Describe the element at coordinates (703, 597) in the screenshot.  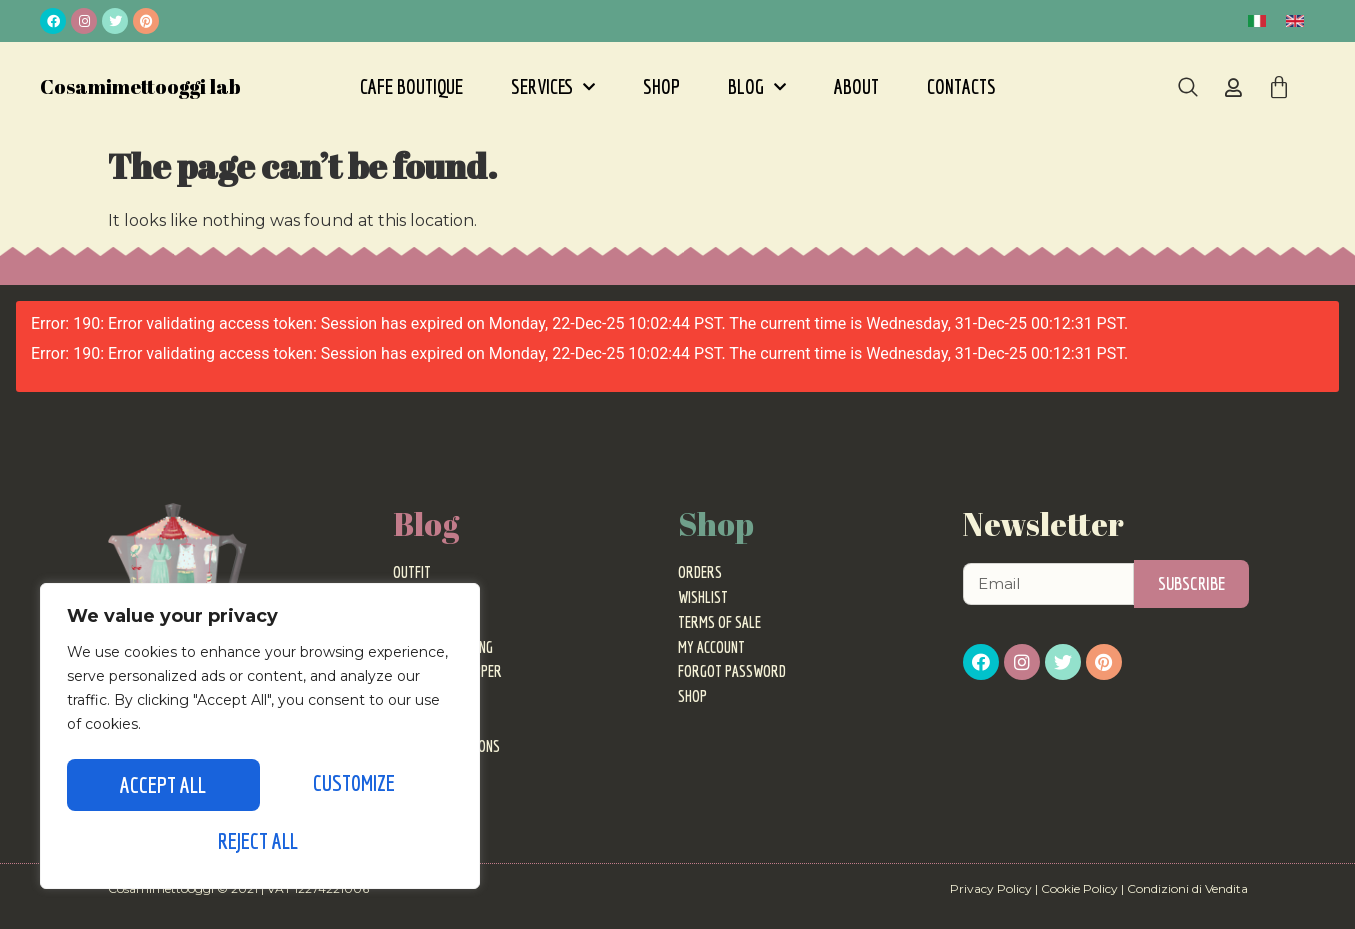
I see `Wishlist` at that location.